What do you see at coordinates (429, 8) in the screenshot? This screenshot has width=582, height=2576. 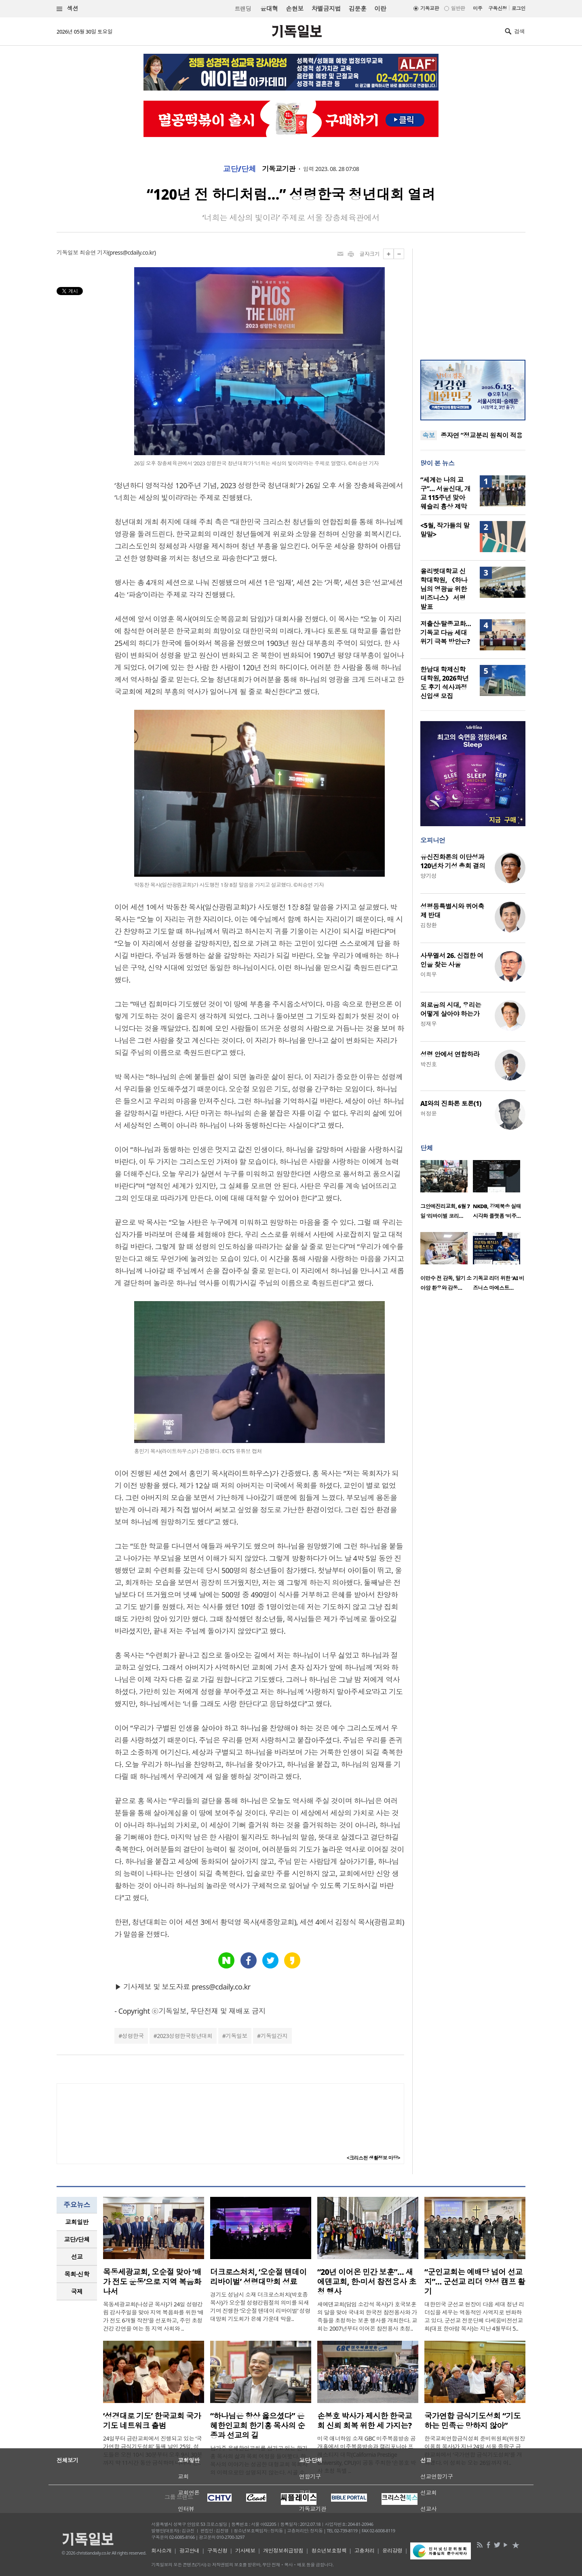 I see `기독교판` at bounding box center [429, 8].